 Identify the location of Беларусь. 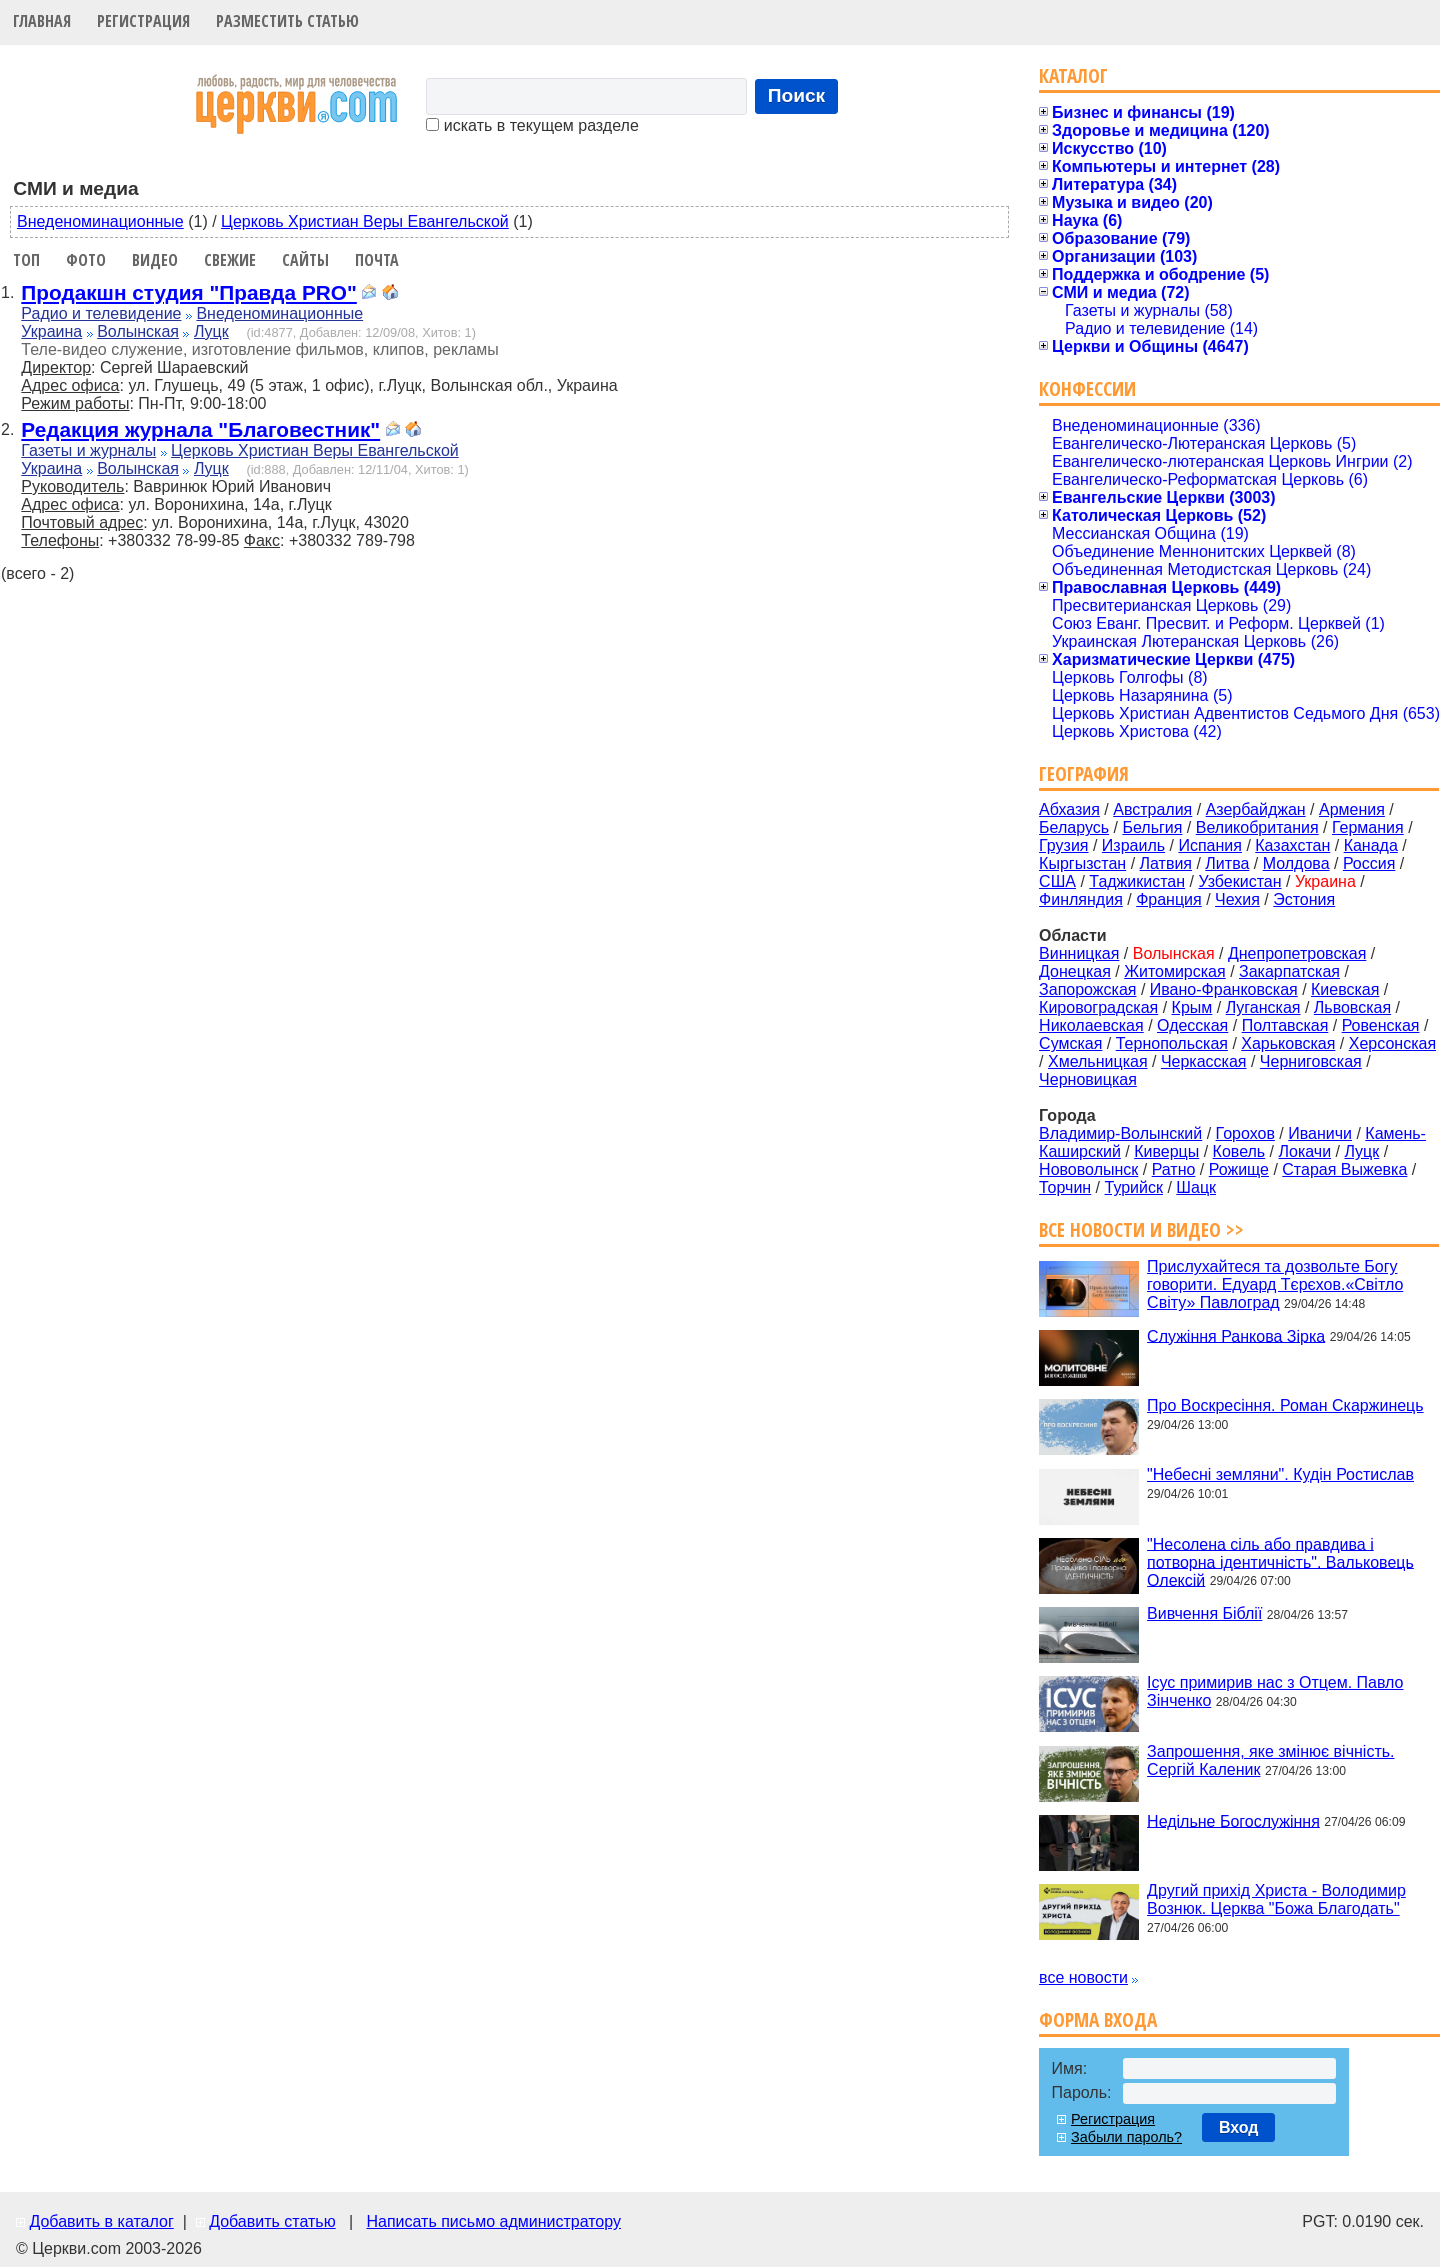
(1074, 827).